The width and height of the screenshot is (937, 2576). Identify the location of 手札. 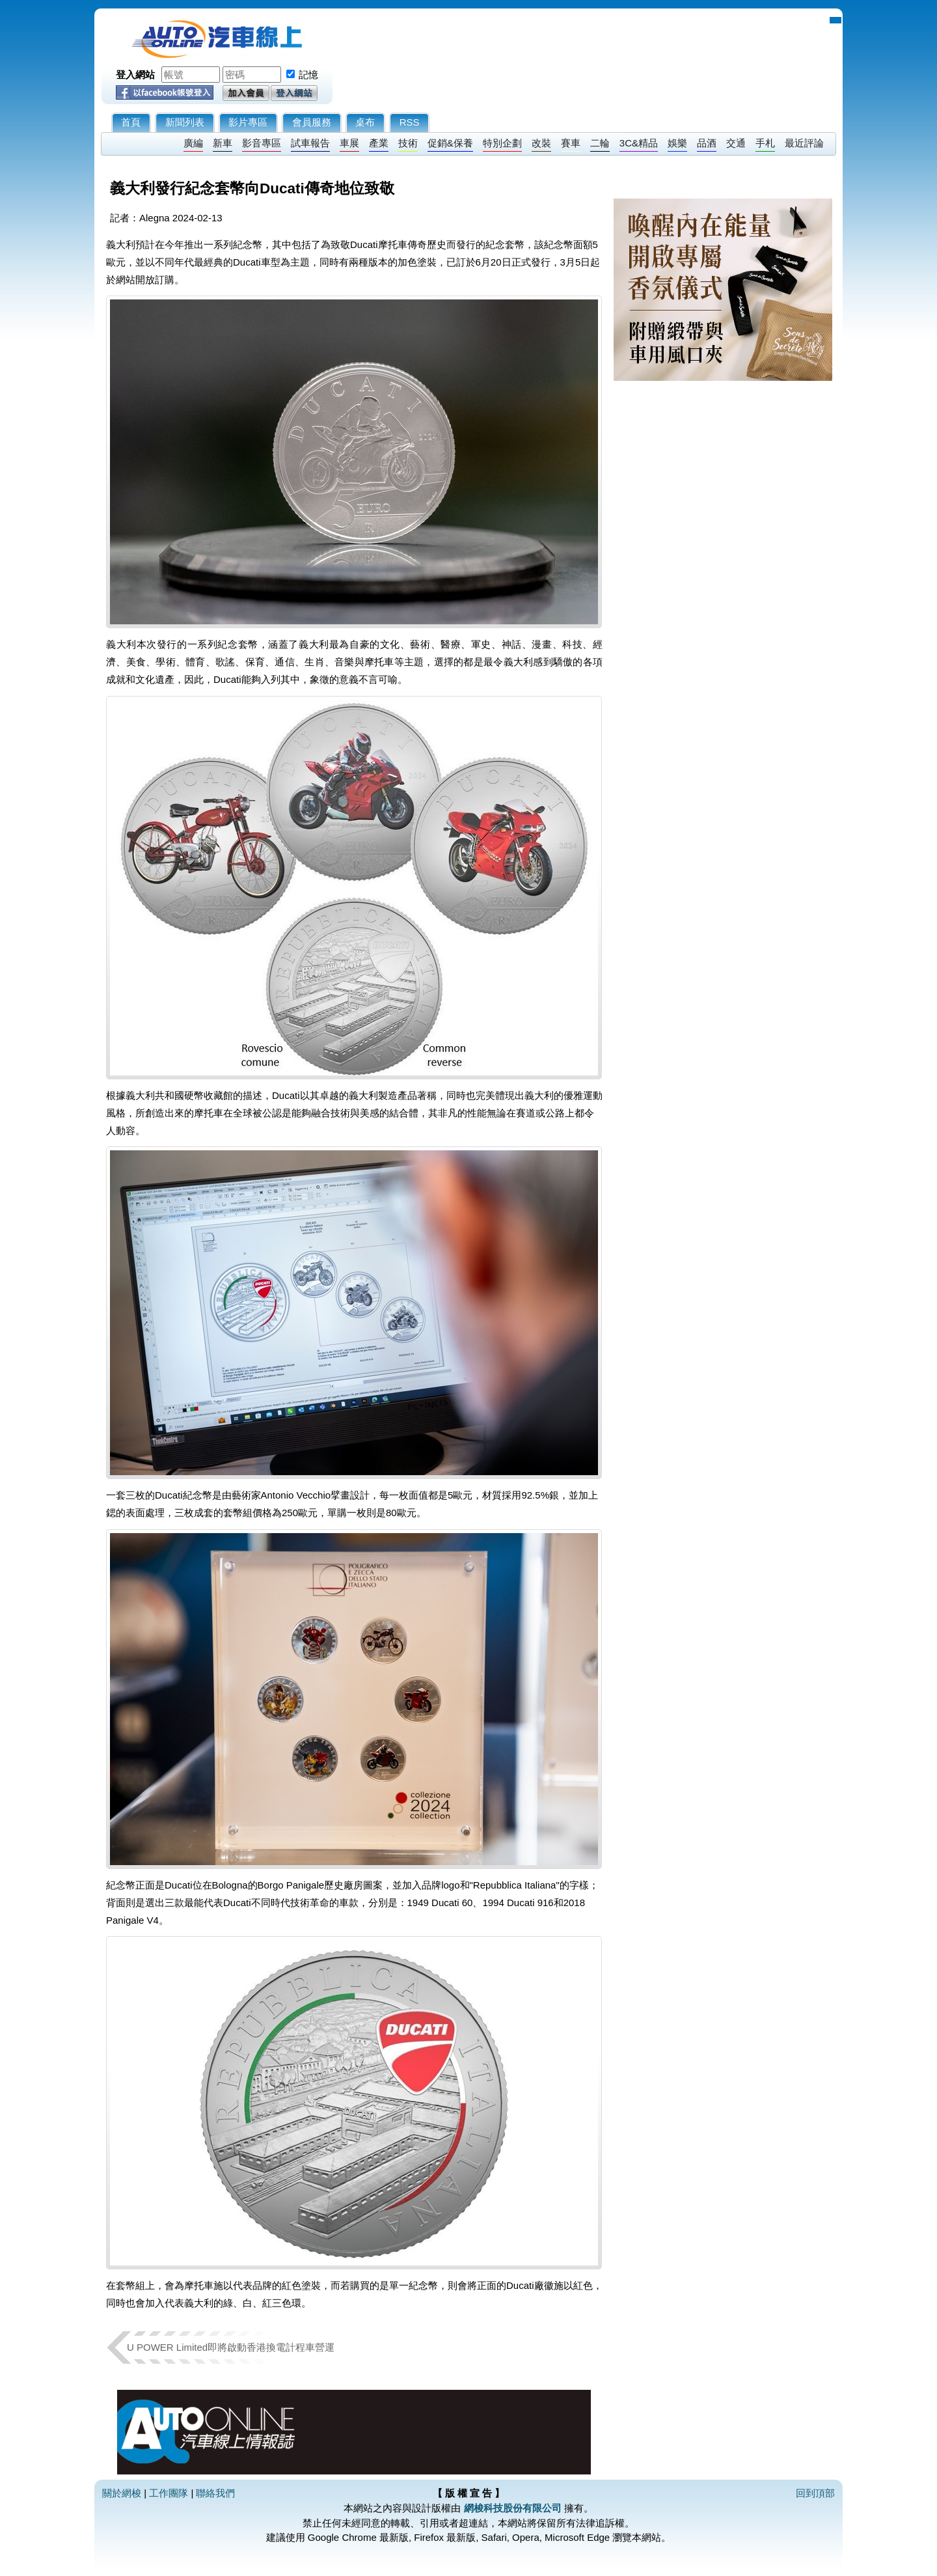
(765, 142).